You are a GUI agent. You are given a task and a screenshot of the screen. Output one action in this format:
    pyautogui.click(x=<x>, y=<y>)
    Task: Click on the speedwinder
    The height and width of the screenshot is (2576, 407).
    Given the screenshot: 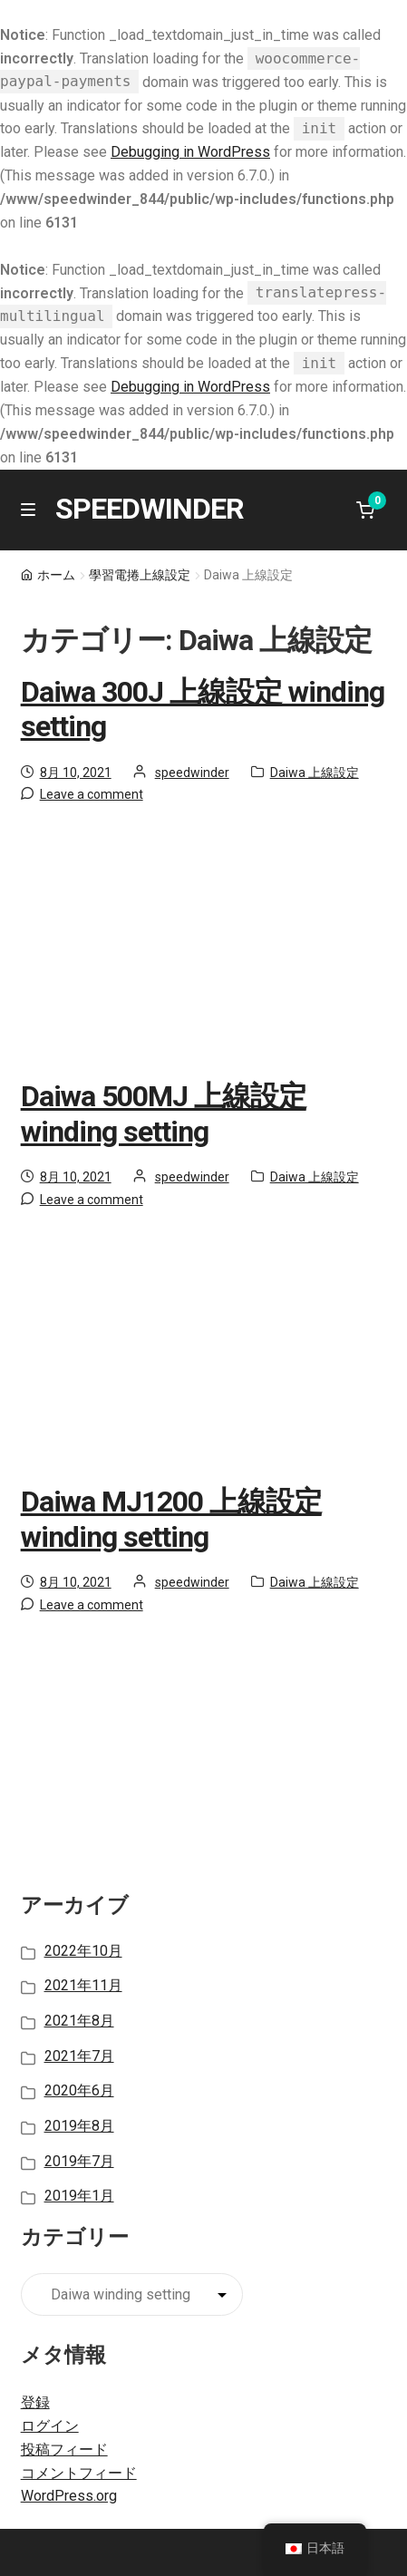 What is the action you would take?
    pyautogui.click(x=192, y=772)
    